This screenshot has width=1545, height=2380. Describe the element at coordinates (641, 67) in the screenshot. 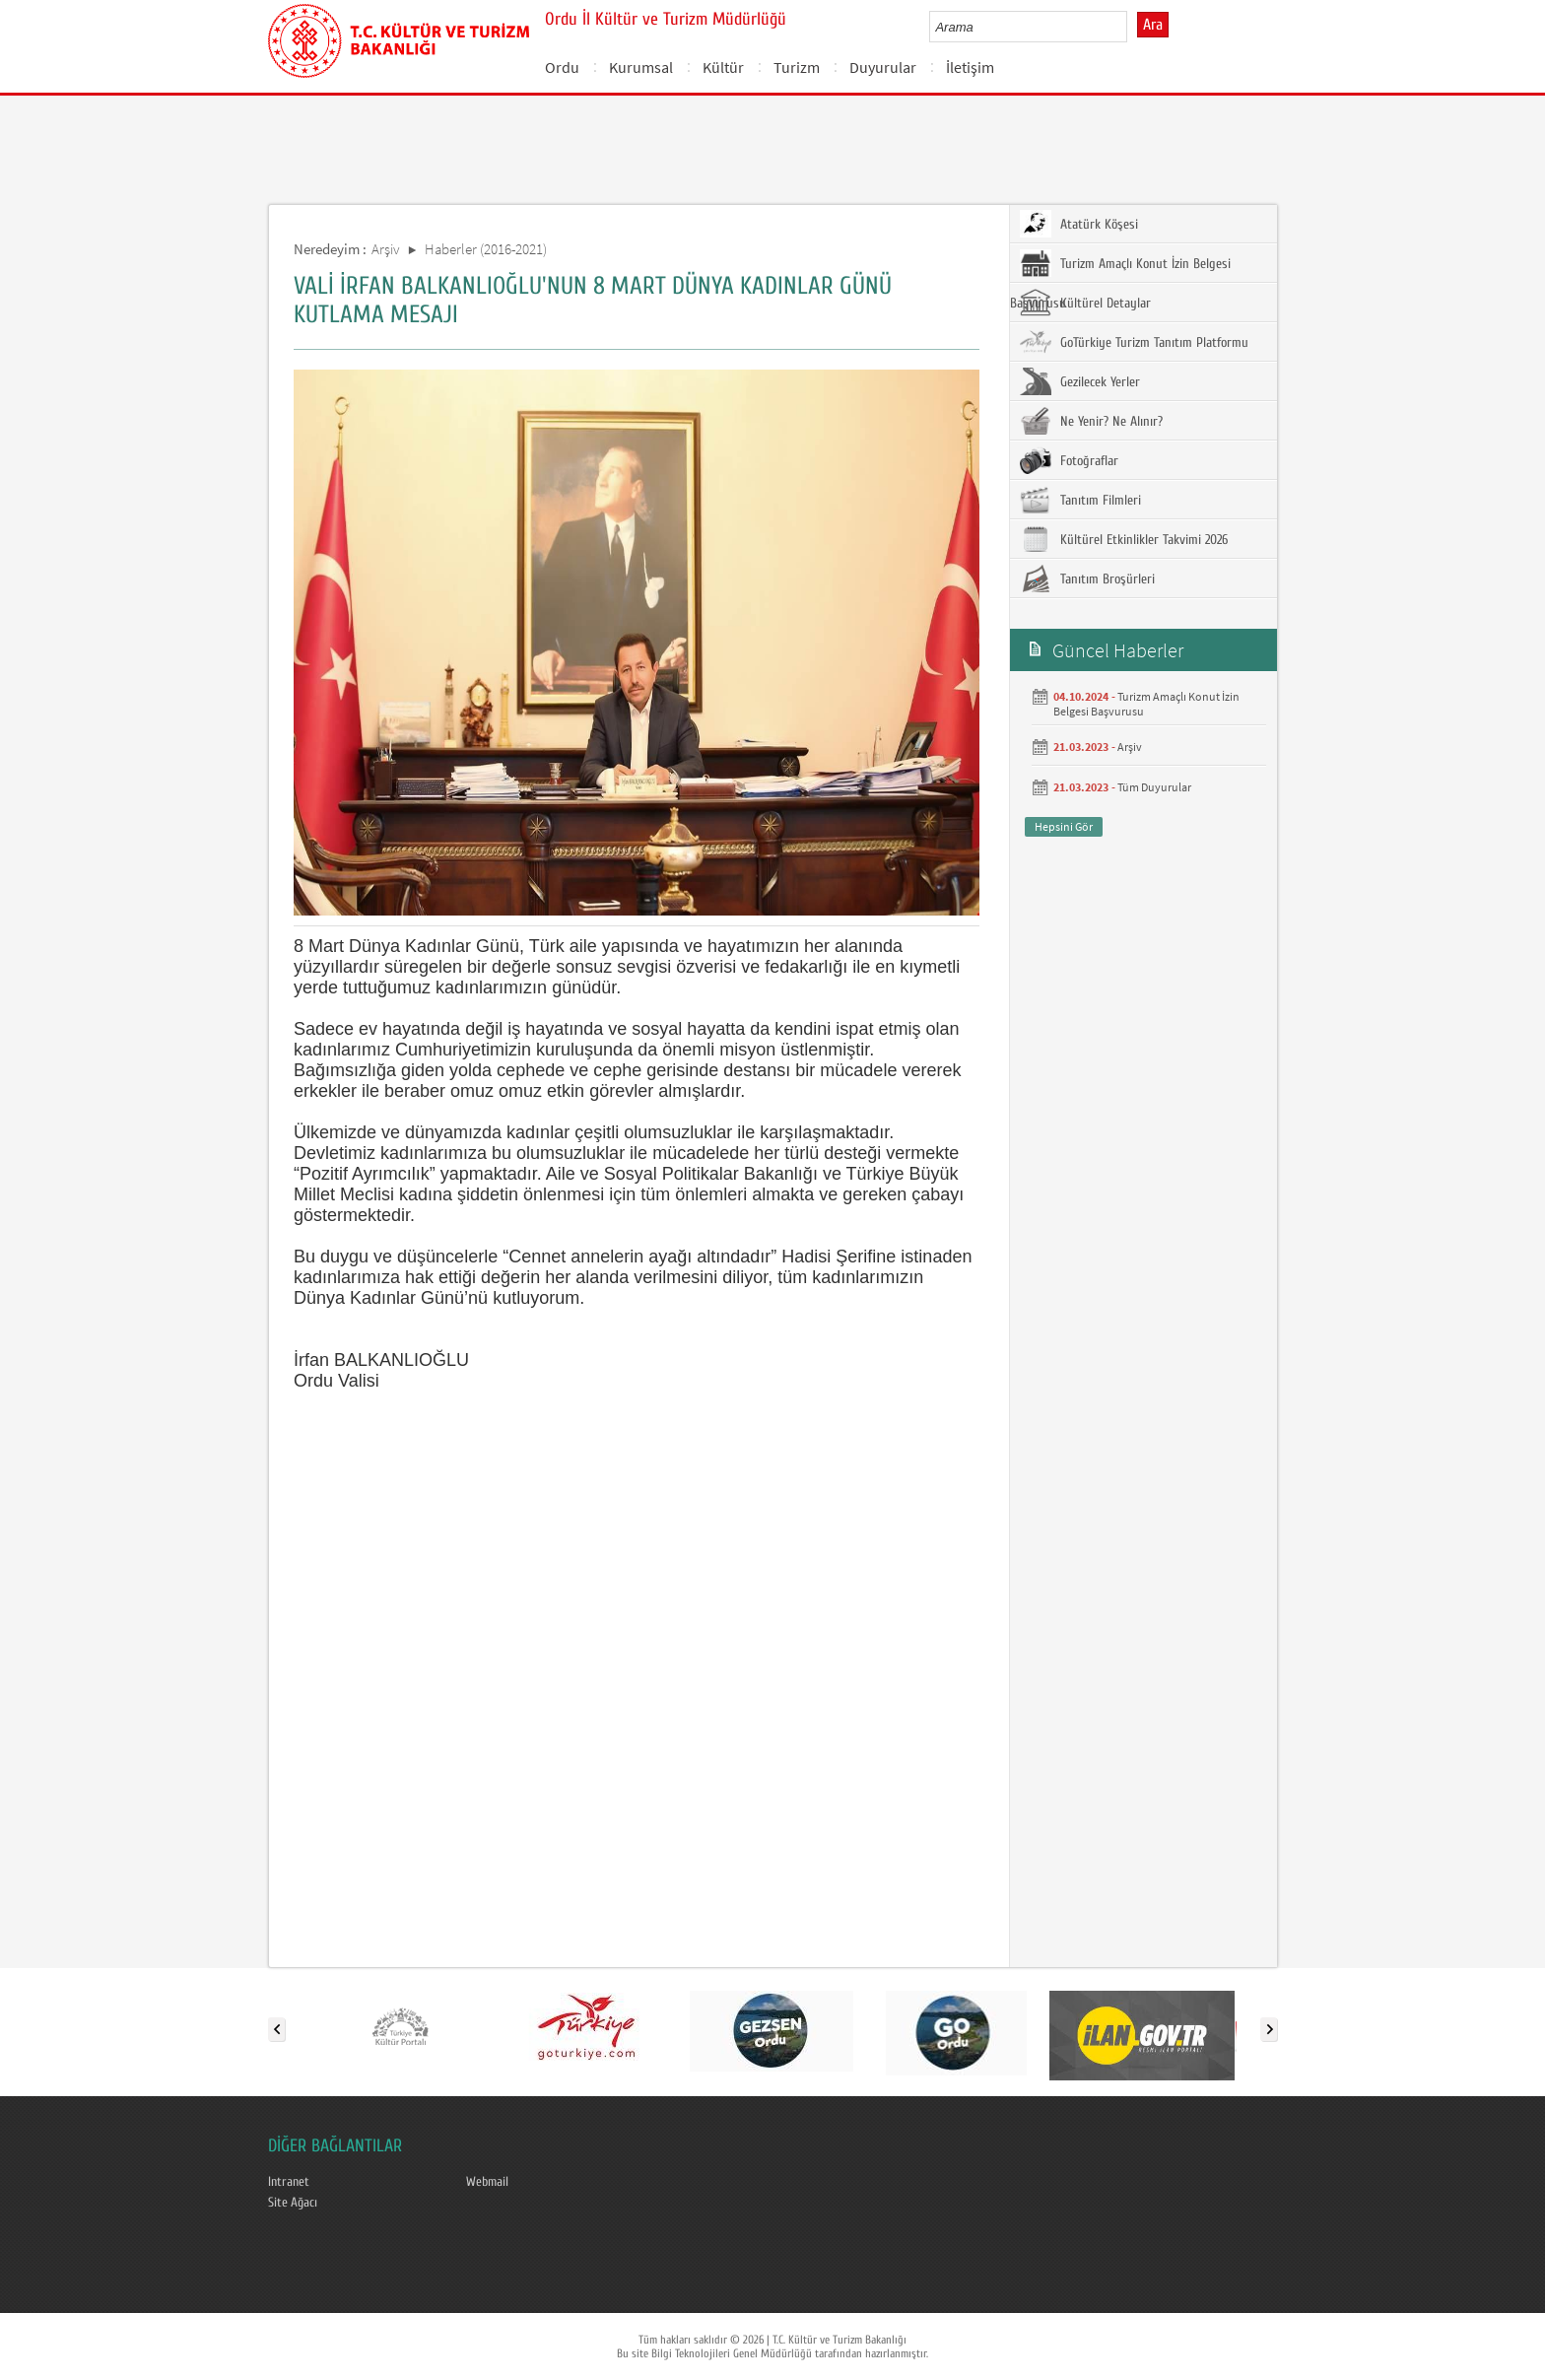

I see `Kurumsal` at that location.